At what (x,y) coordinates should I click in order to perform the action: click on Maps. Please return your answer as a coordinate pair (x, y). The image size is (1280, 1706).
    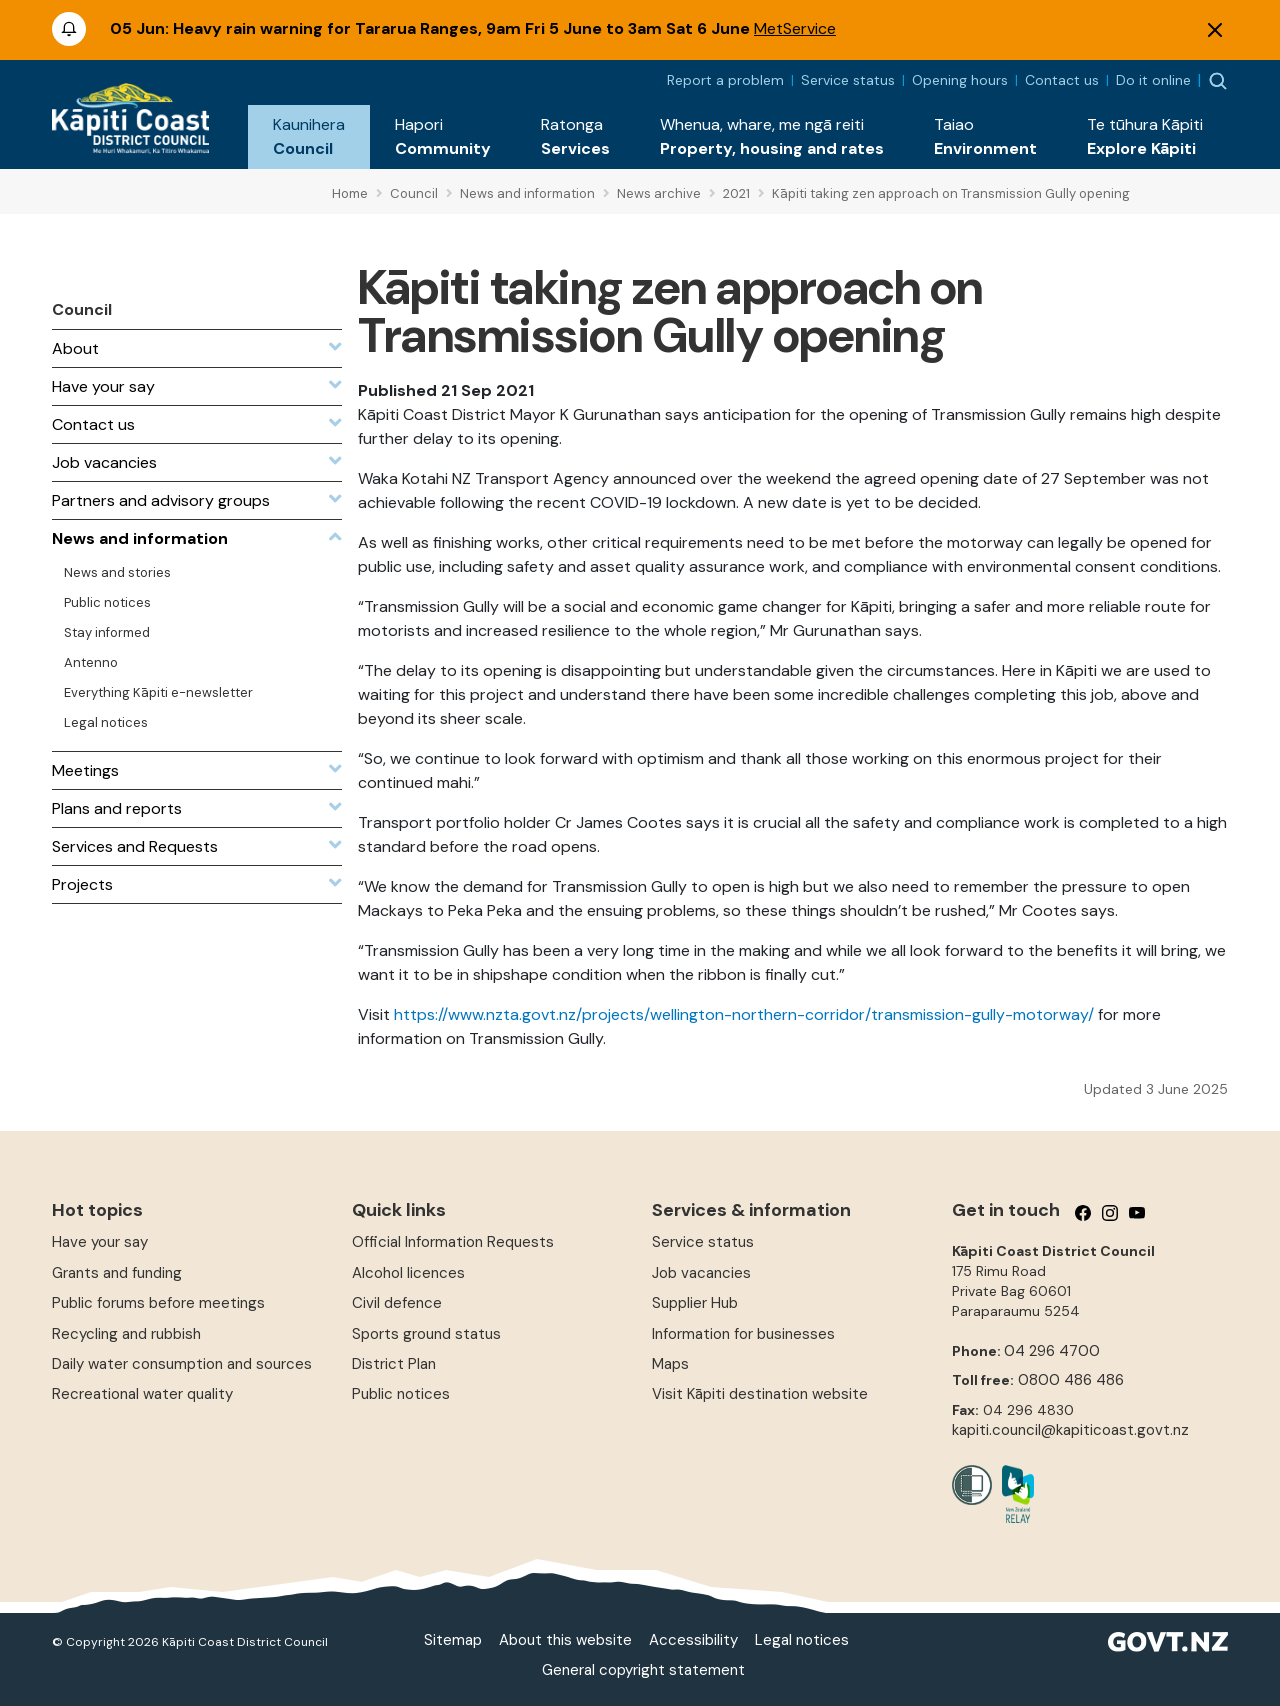
    Looking at the image, I should click on (670, 1364).